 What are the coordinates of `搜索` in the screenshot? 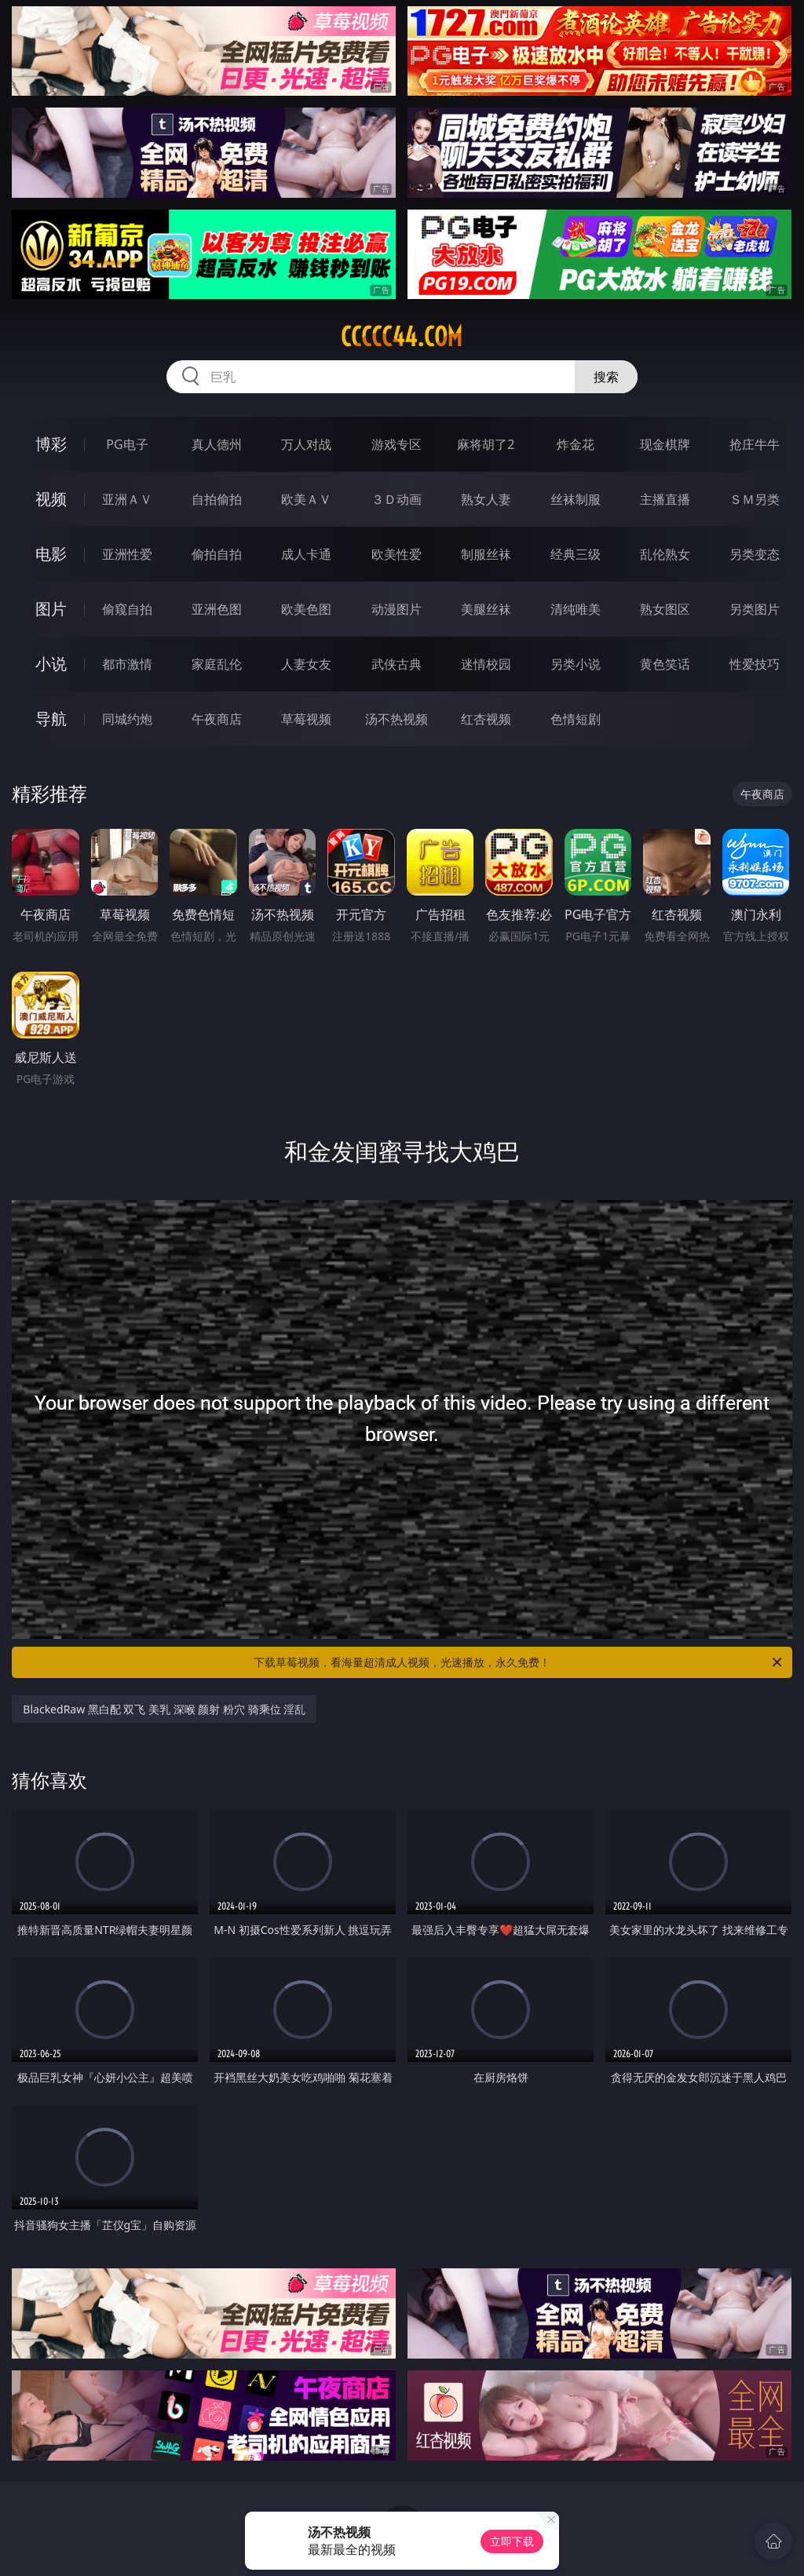 It's located at (606, 376).